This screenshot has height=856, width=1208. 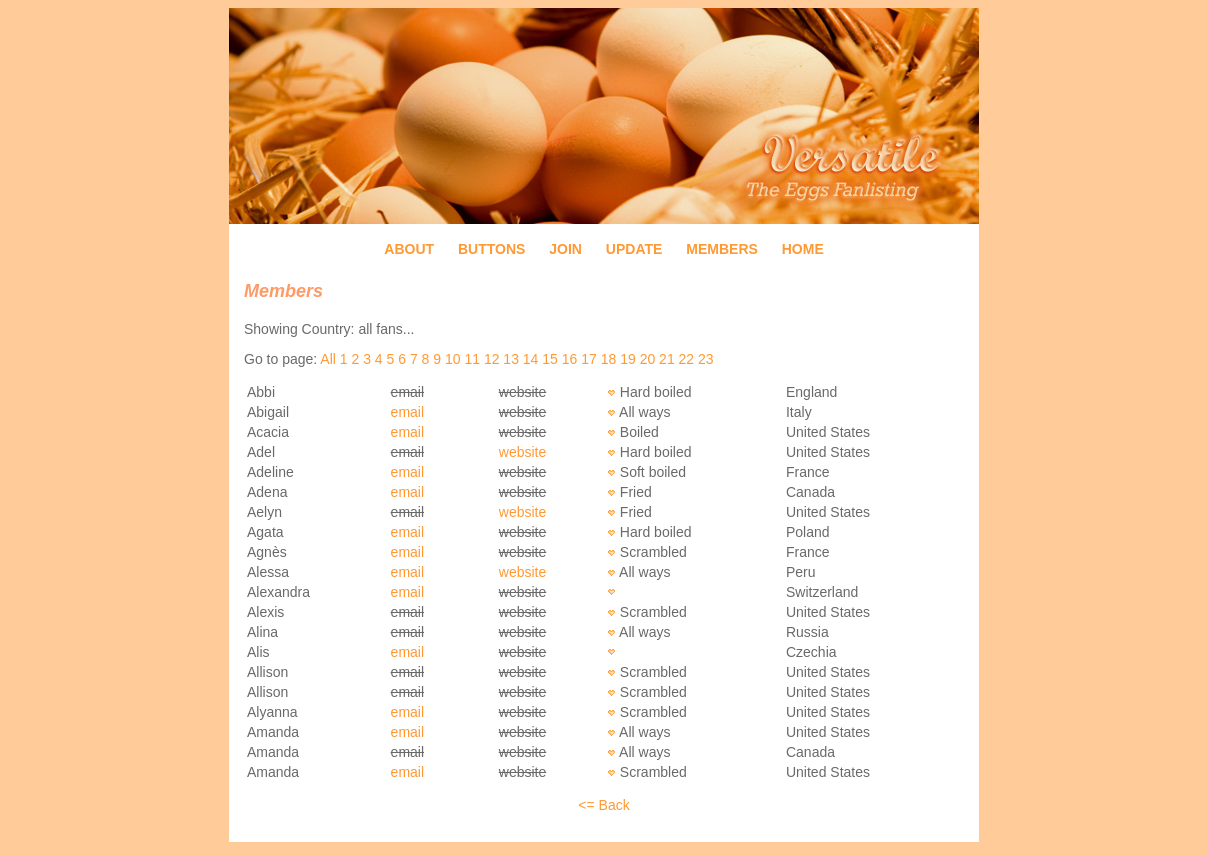 What do you see at coordinates (409, 249) in the screenshot?
I see `About` at bounding box center [409, 249].